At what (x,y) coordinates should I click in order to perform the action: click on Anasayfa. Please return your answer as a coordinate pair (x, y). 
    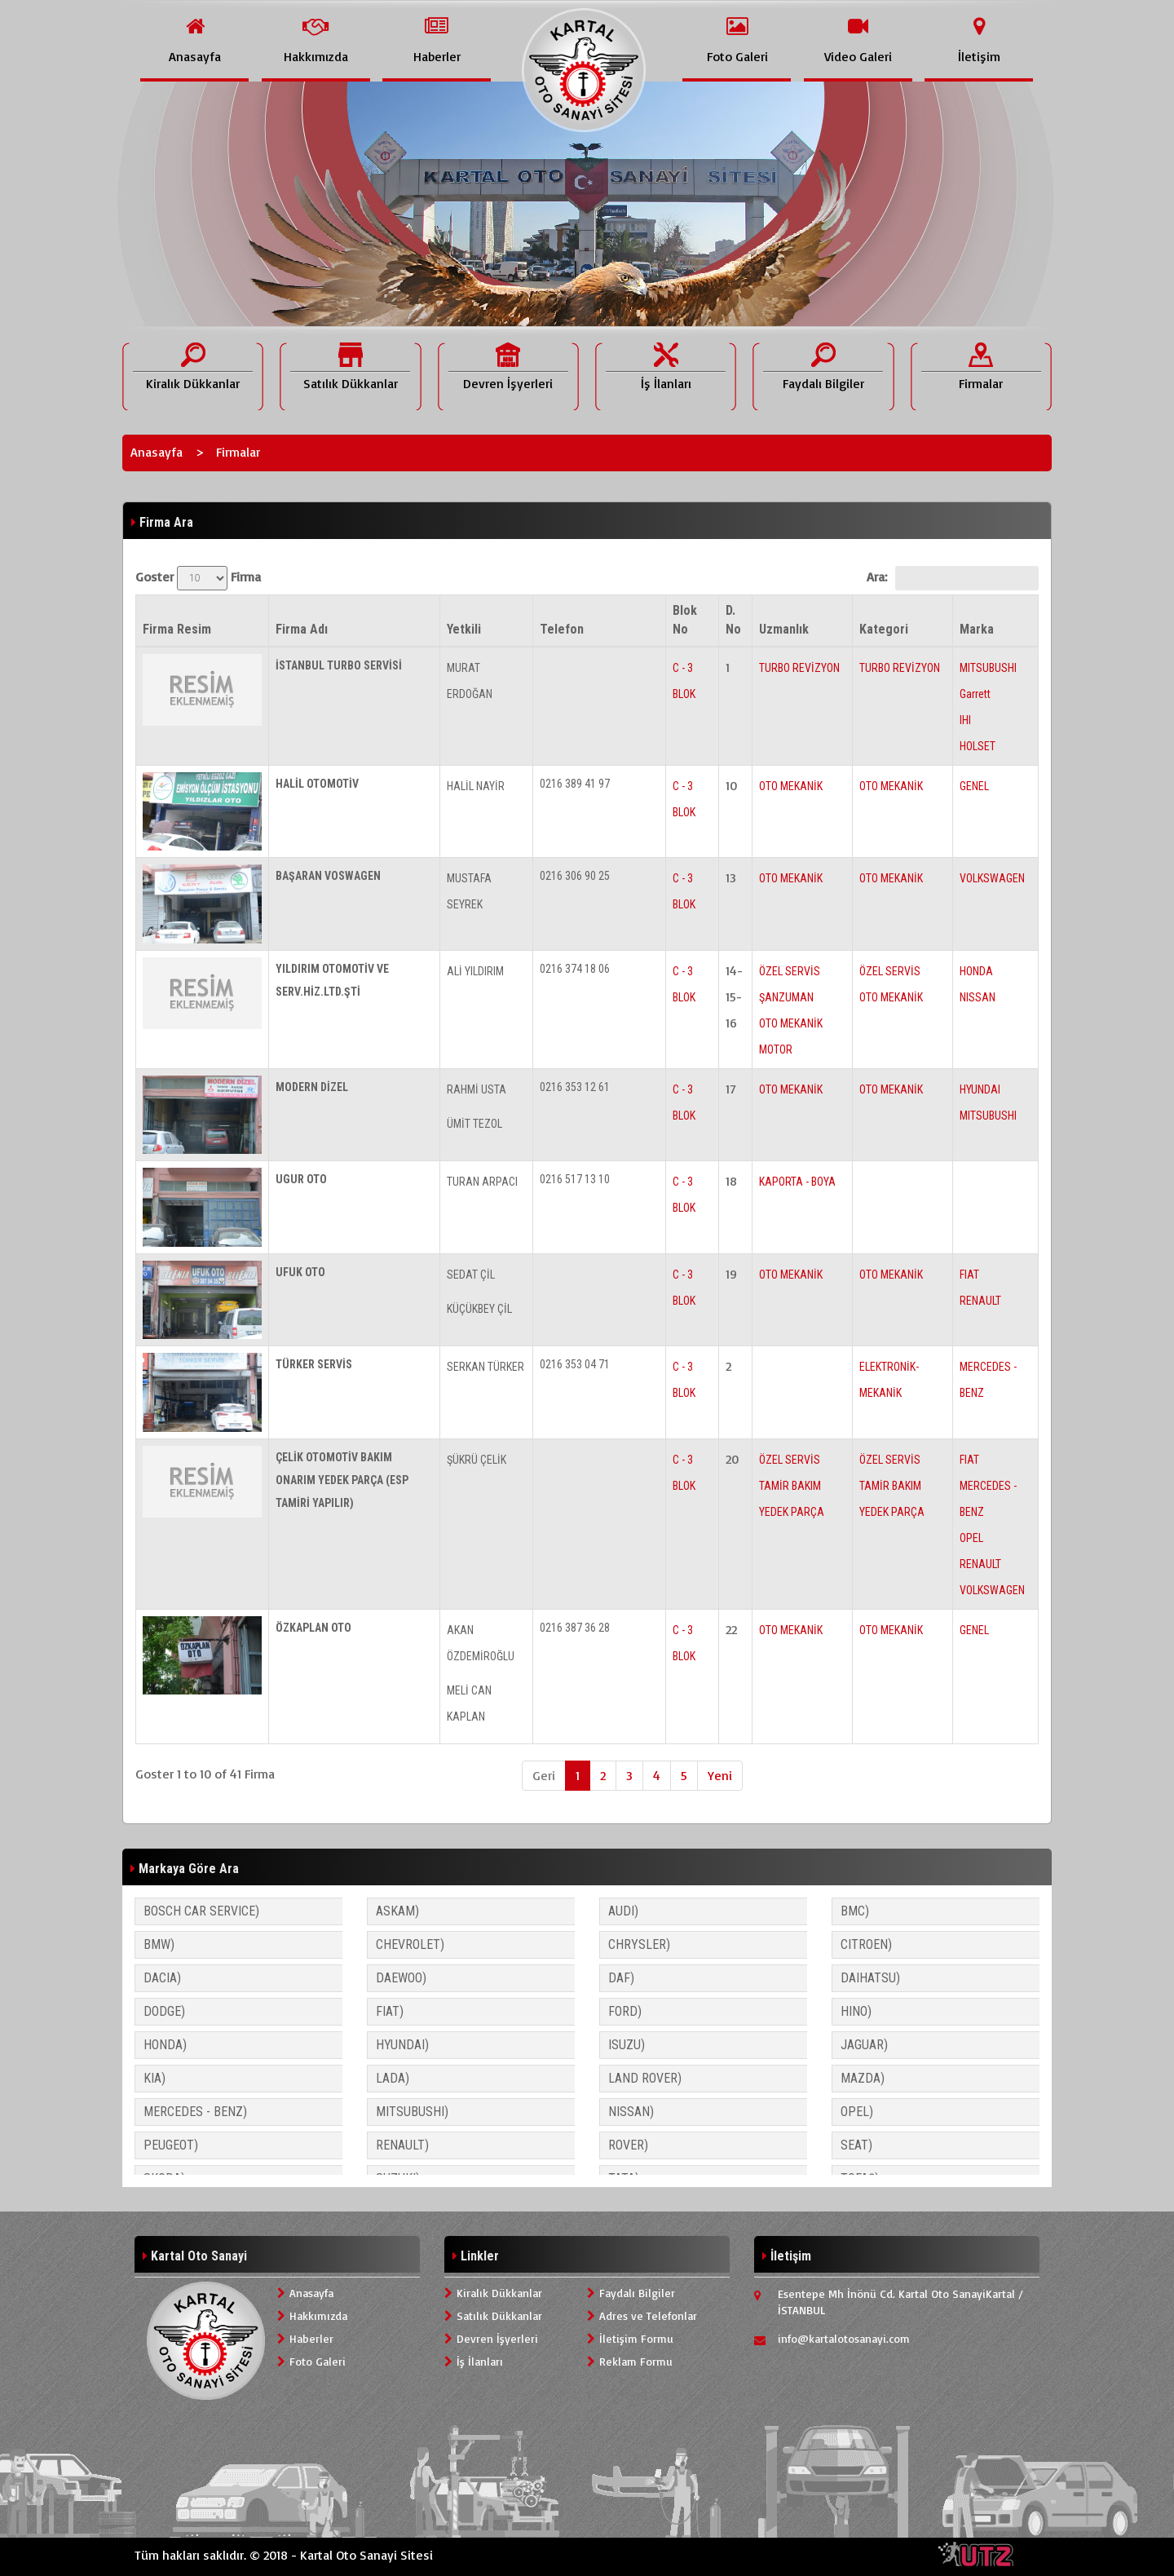
    Looking at the image, I should click on (156, 452).